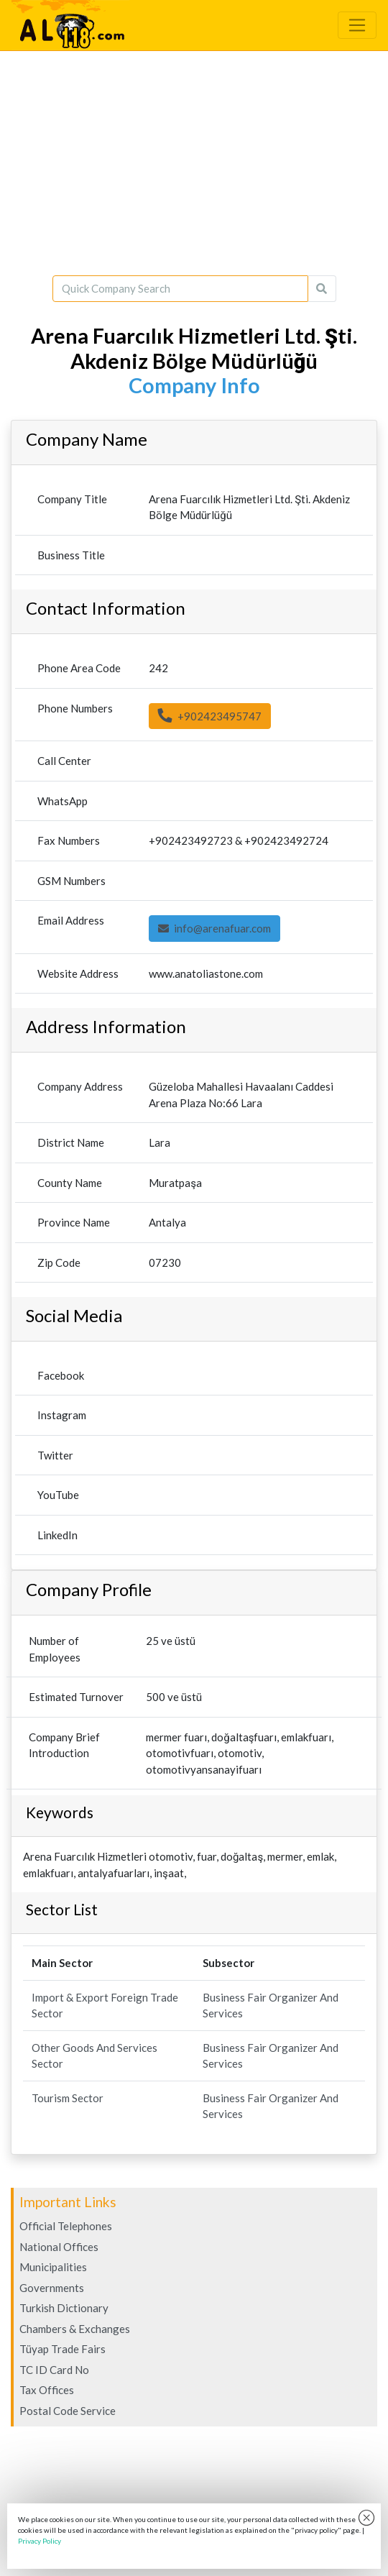 Image resolution: width=388 pixels, height=2576 pixels. Describe the element at coordinates (39, 2540) in the screenshot. I see `Privacy Policy` at that location.